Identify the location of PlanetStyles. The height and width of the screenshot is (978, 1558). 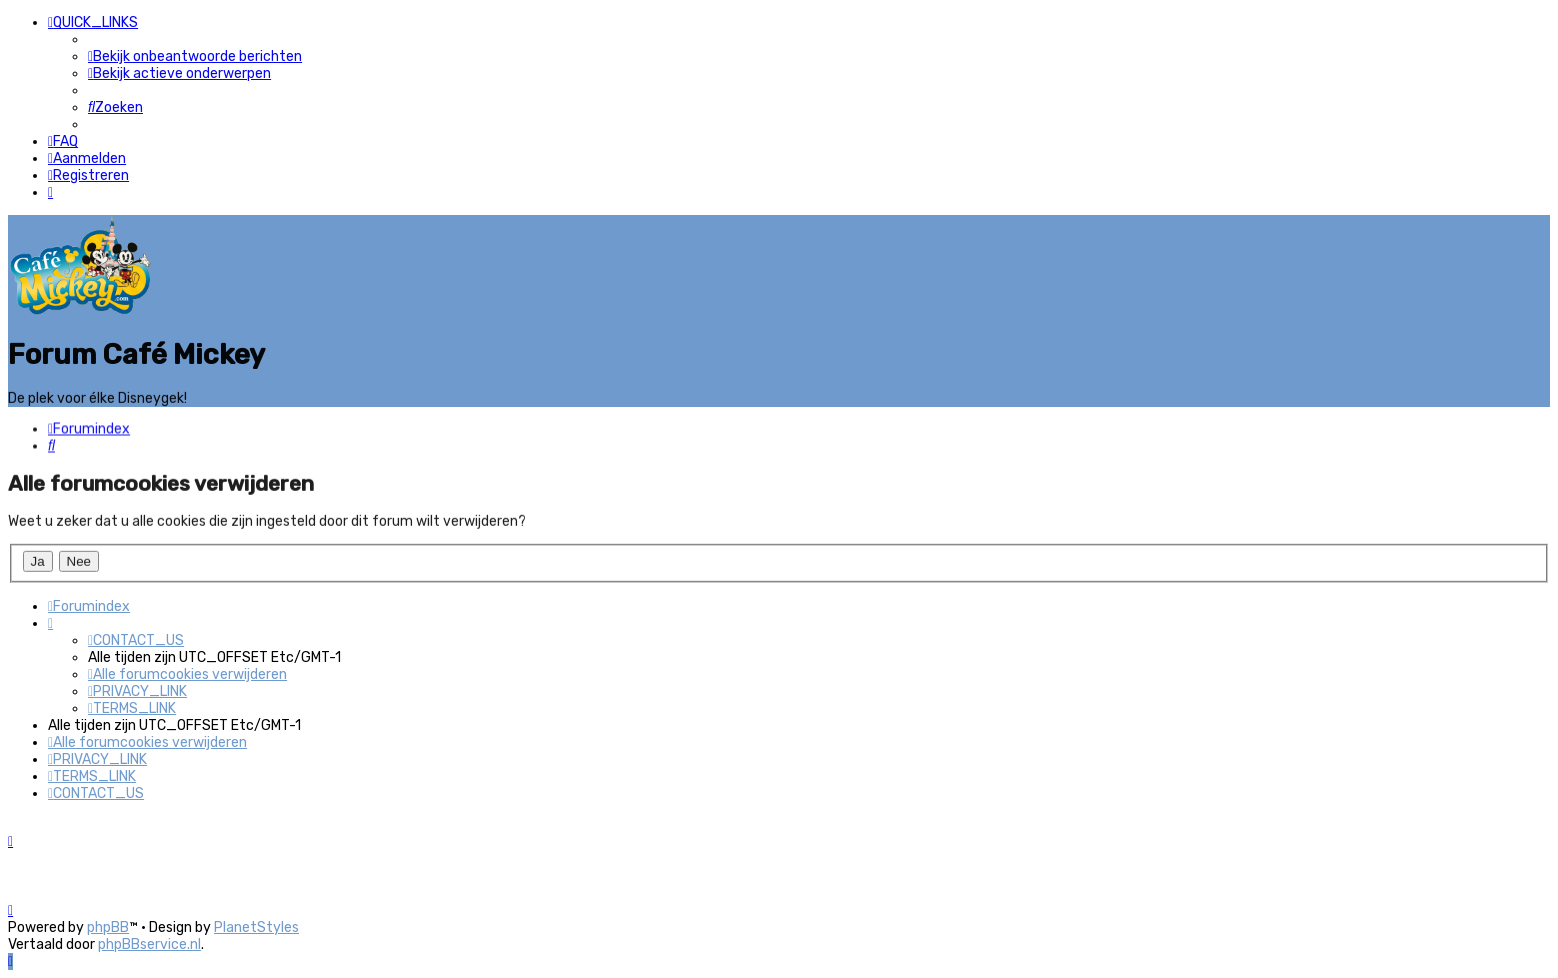
(256, 927).